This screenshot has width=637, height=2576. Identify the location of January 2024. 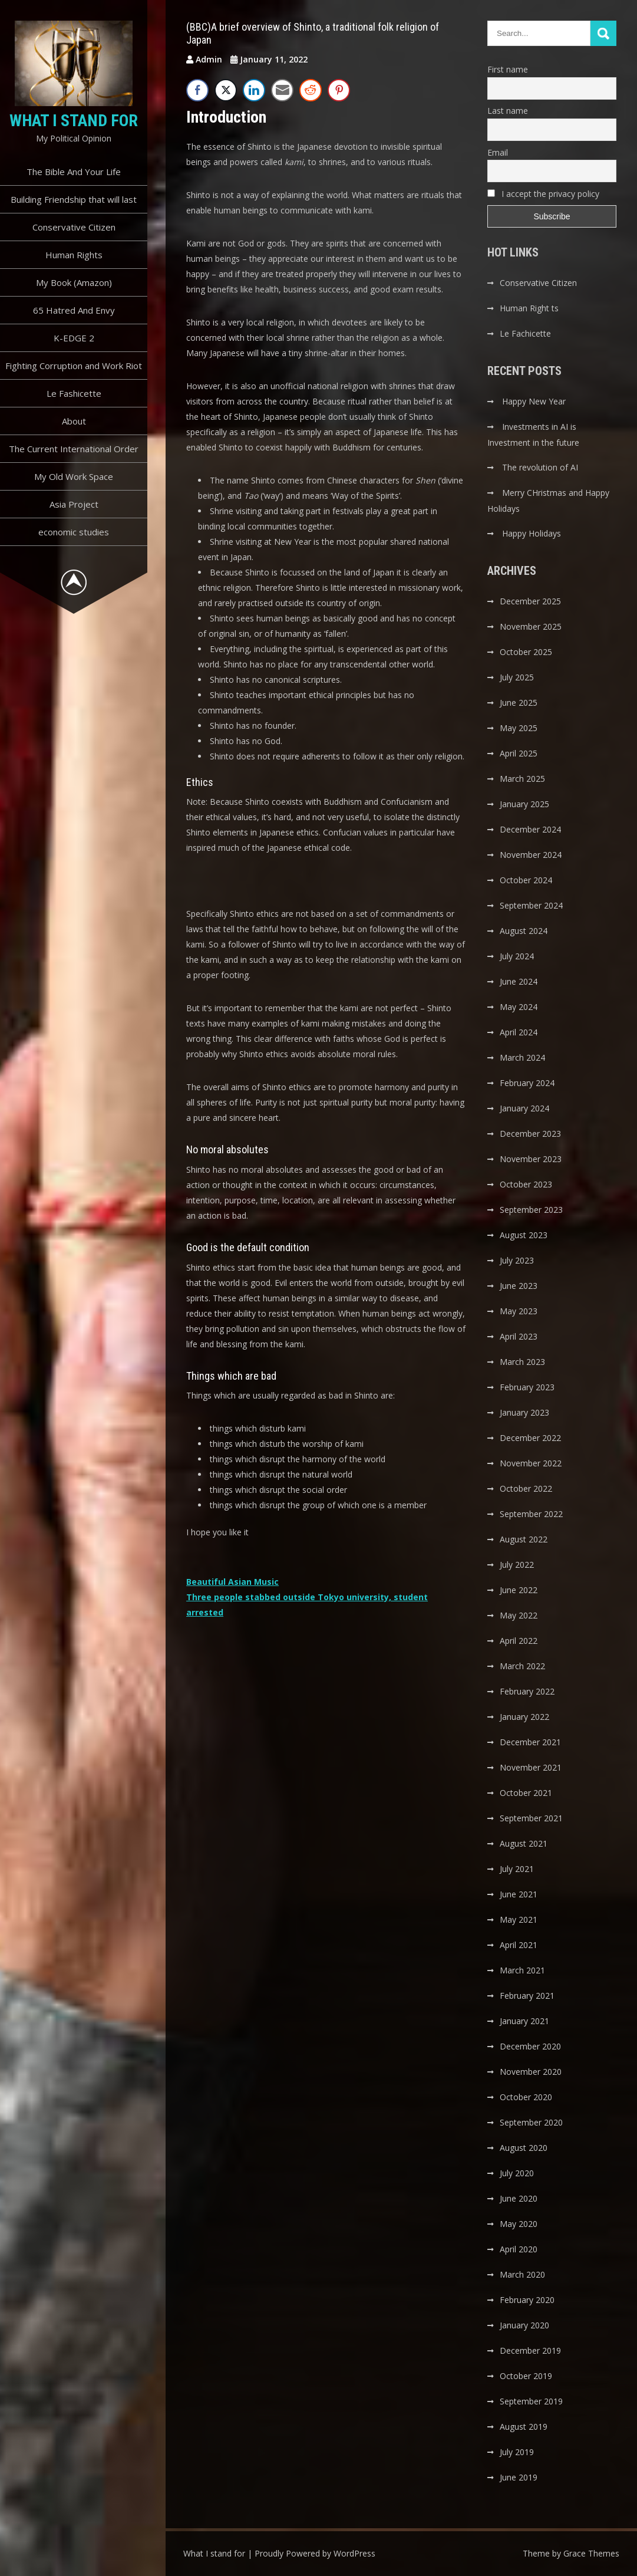
(524, 1108).